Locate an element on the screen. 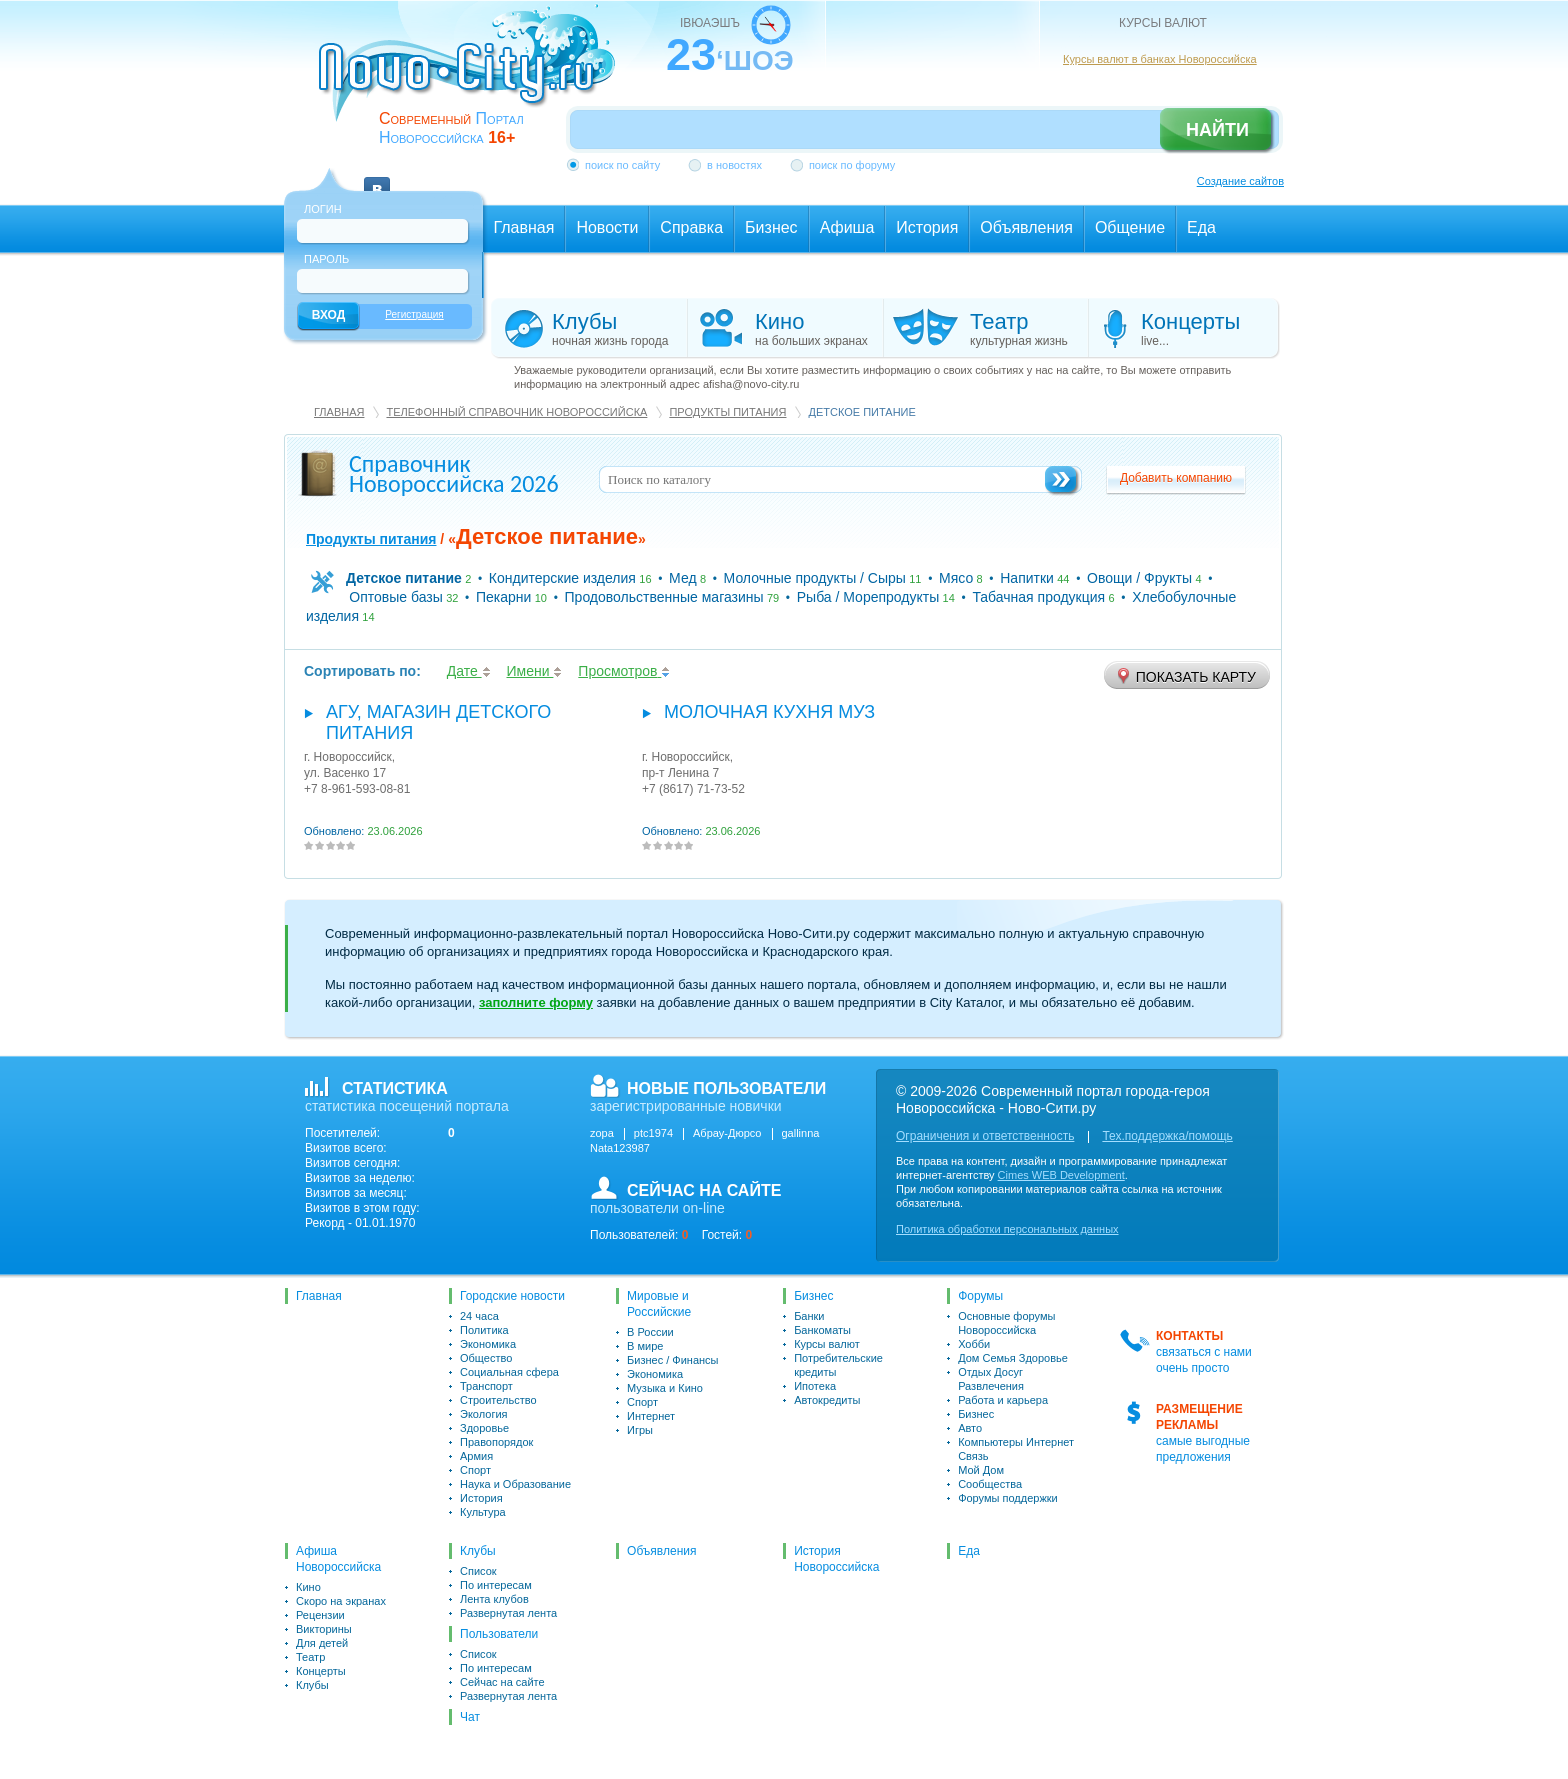 This screenshot has width=1568, height=1779. Оптовые базы is located at coordinates (396, 597).